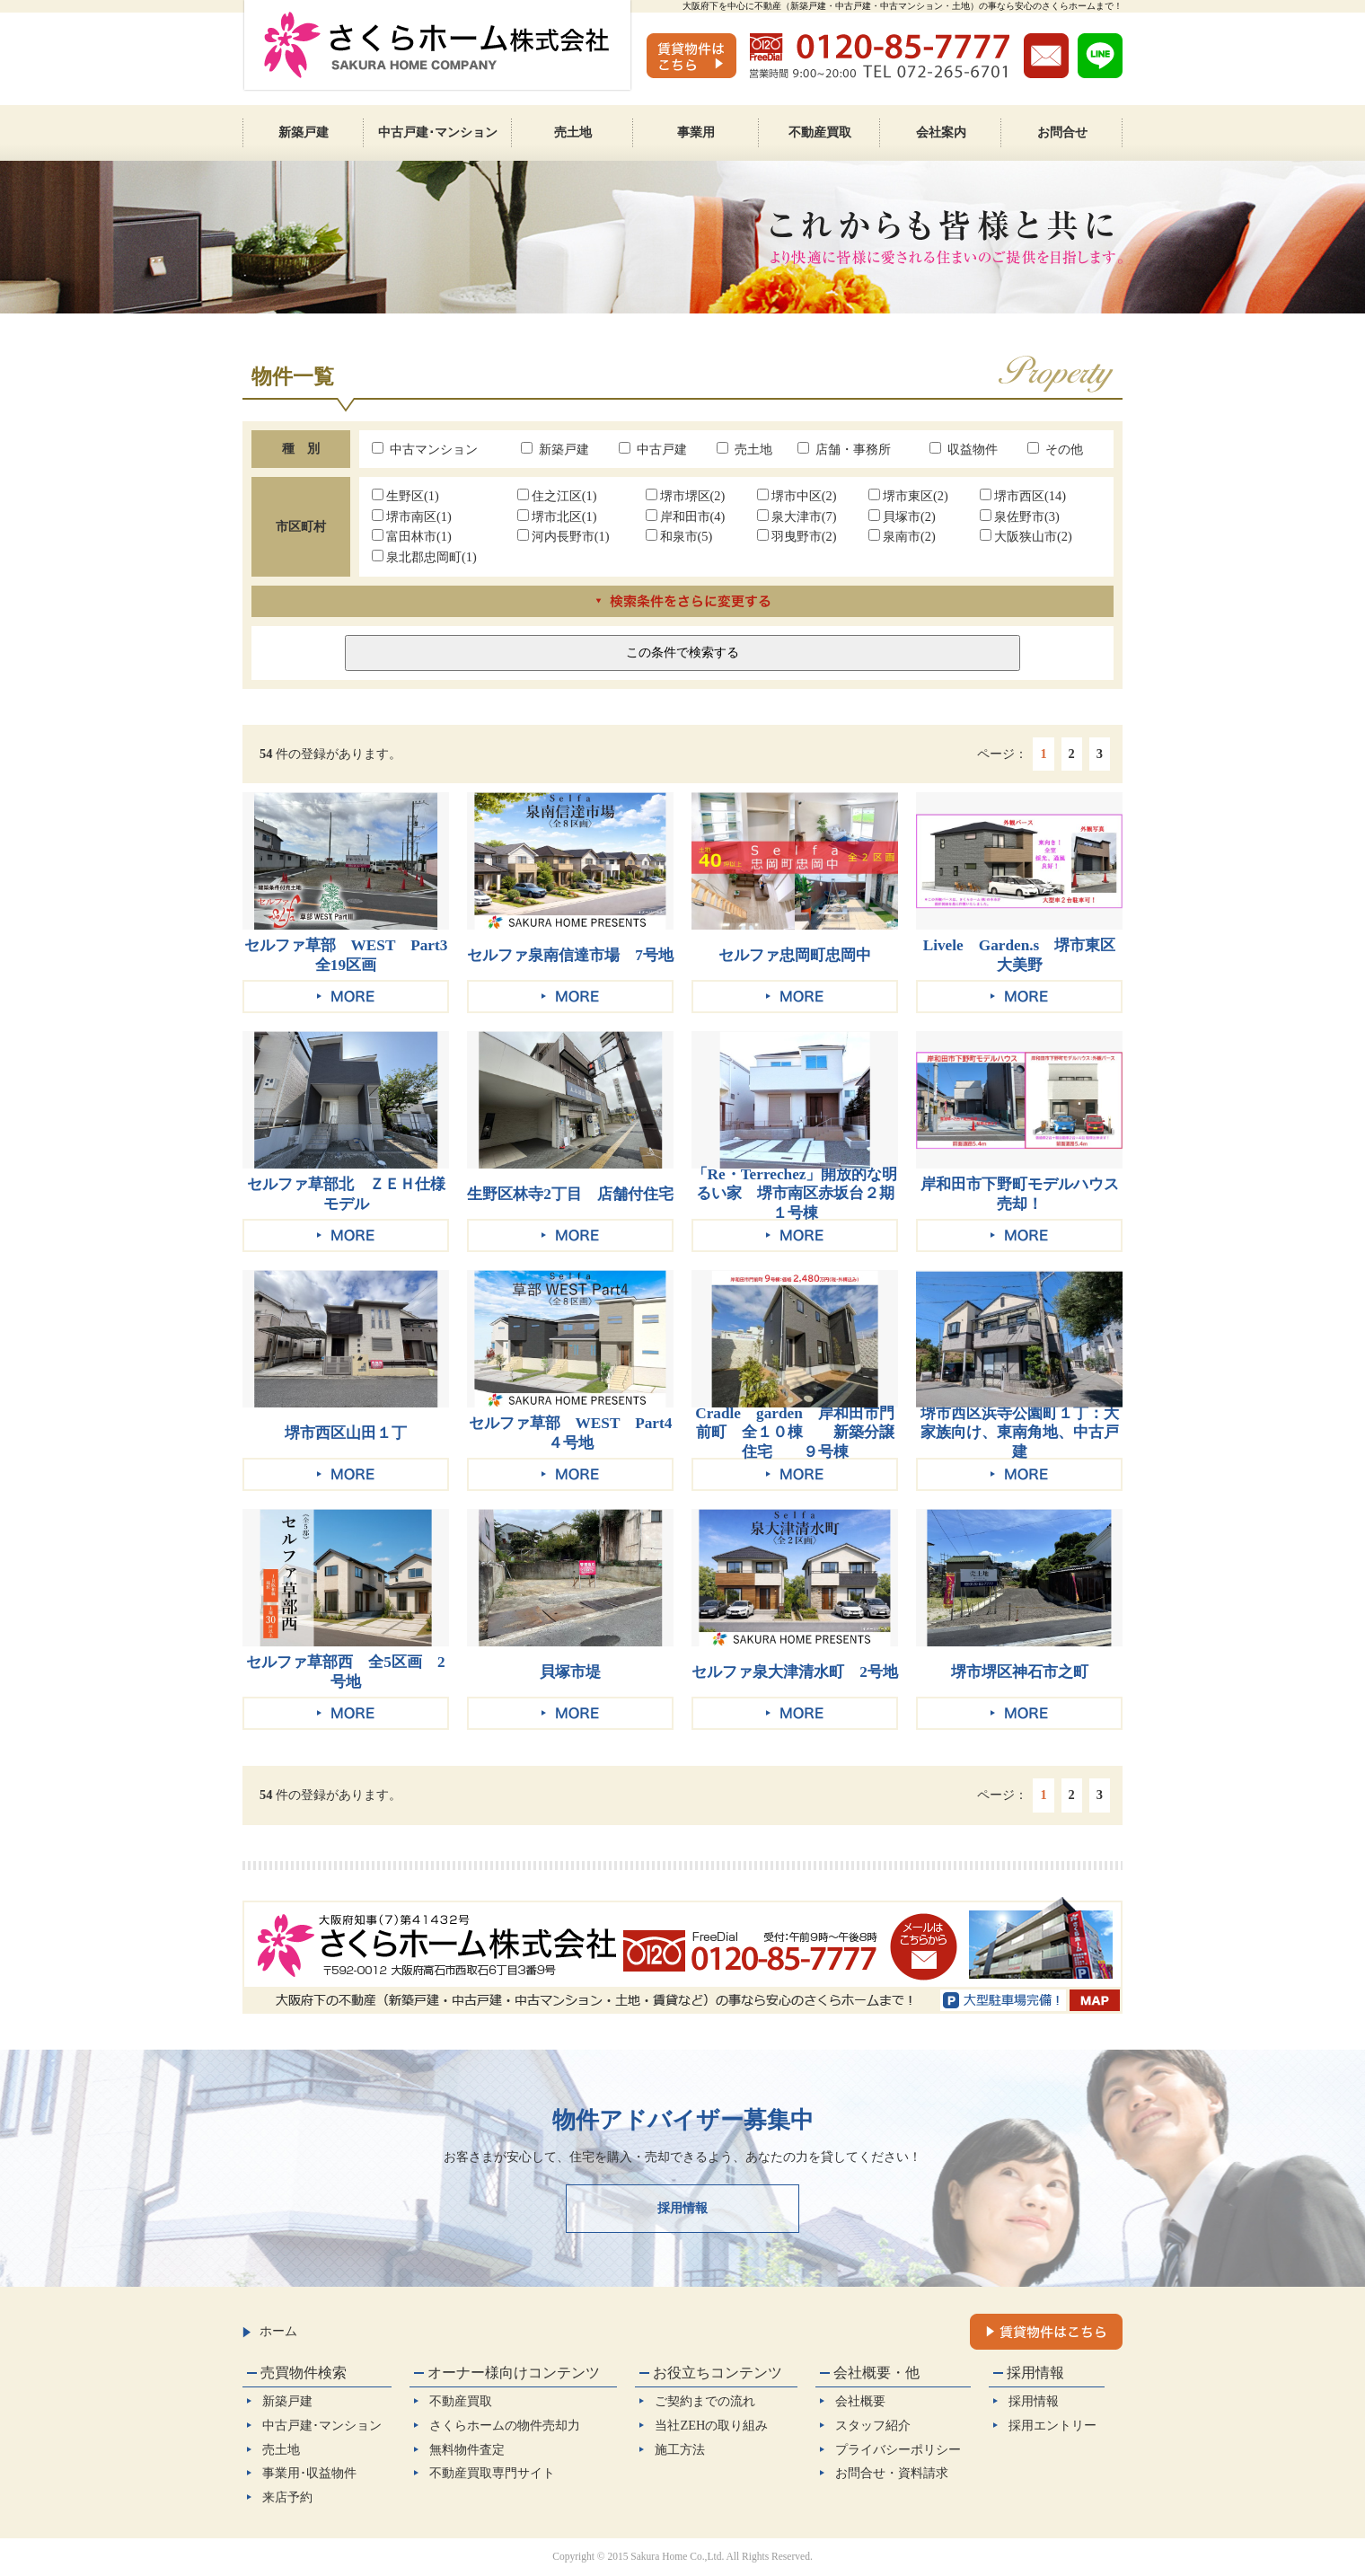  I want to click on 不動産買取専門サイト, so click(492, 2473).